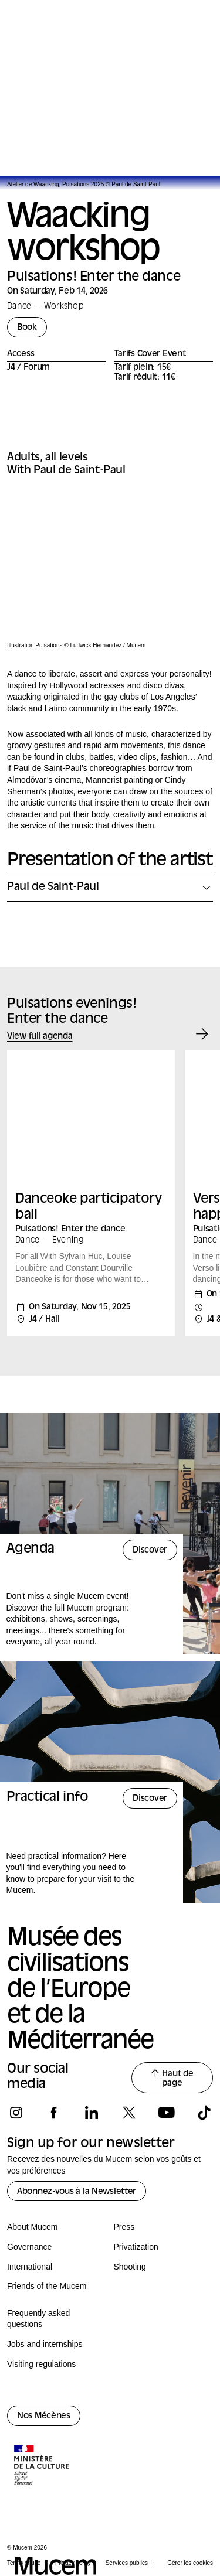 This screenshot has width=220, height=2576. Describe the element at coordinates (202, 1034) in the screenshot. I see `[Event suivant]` at that location.